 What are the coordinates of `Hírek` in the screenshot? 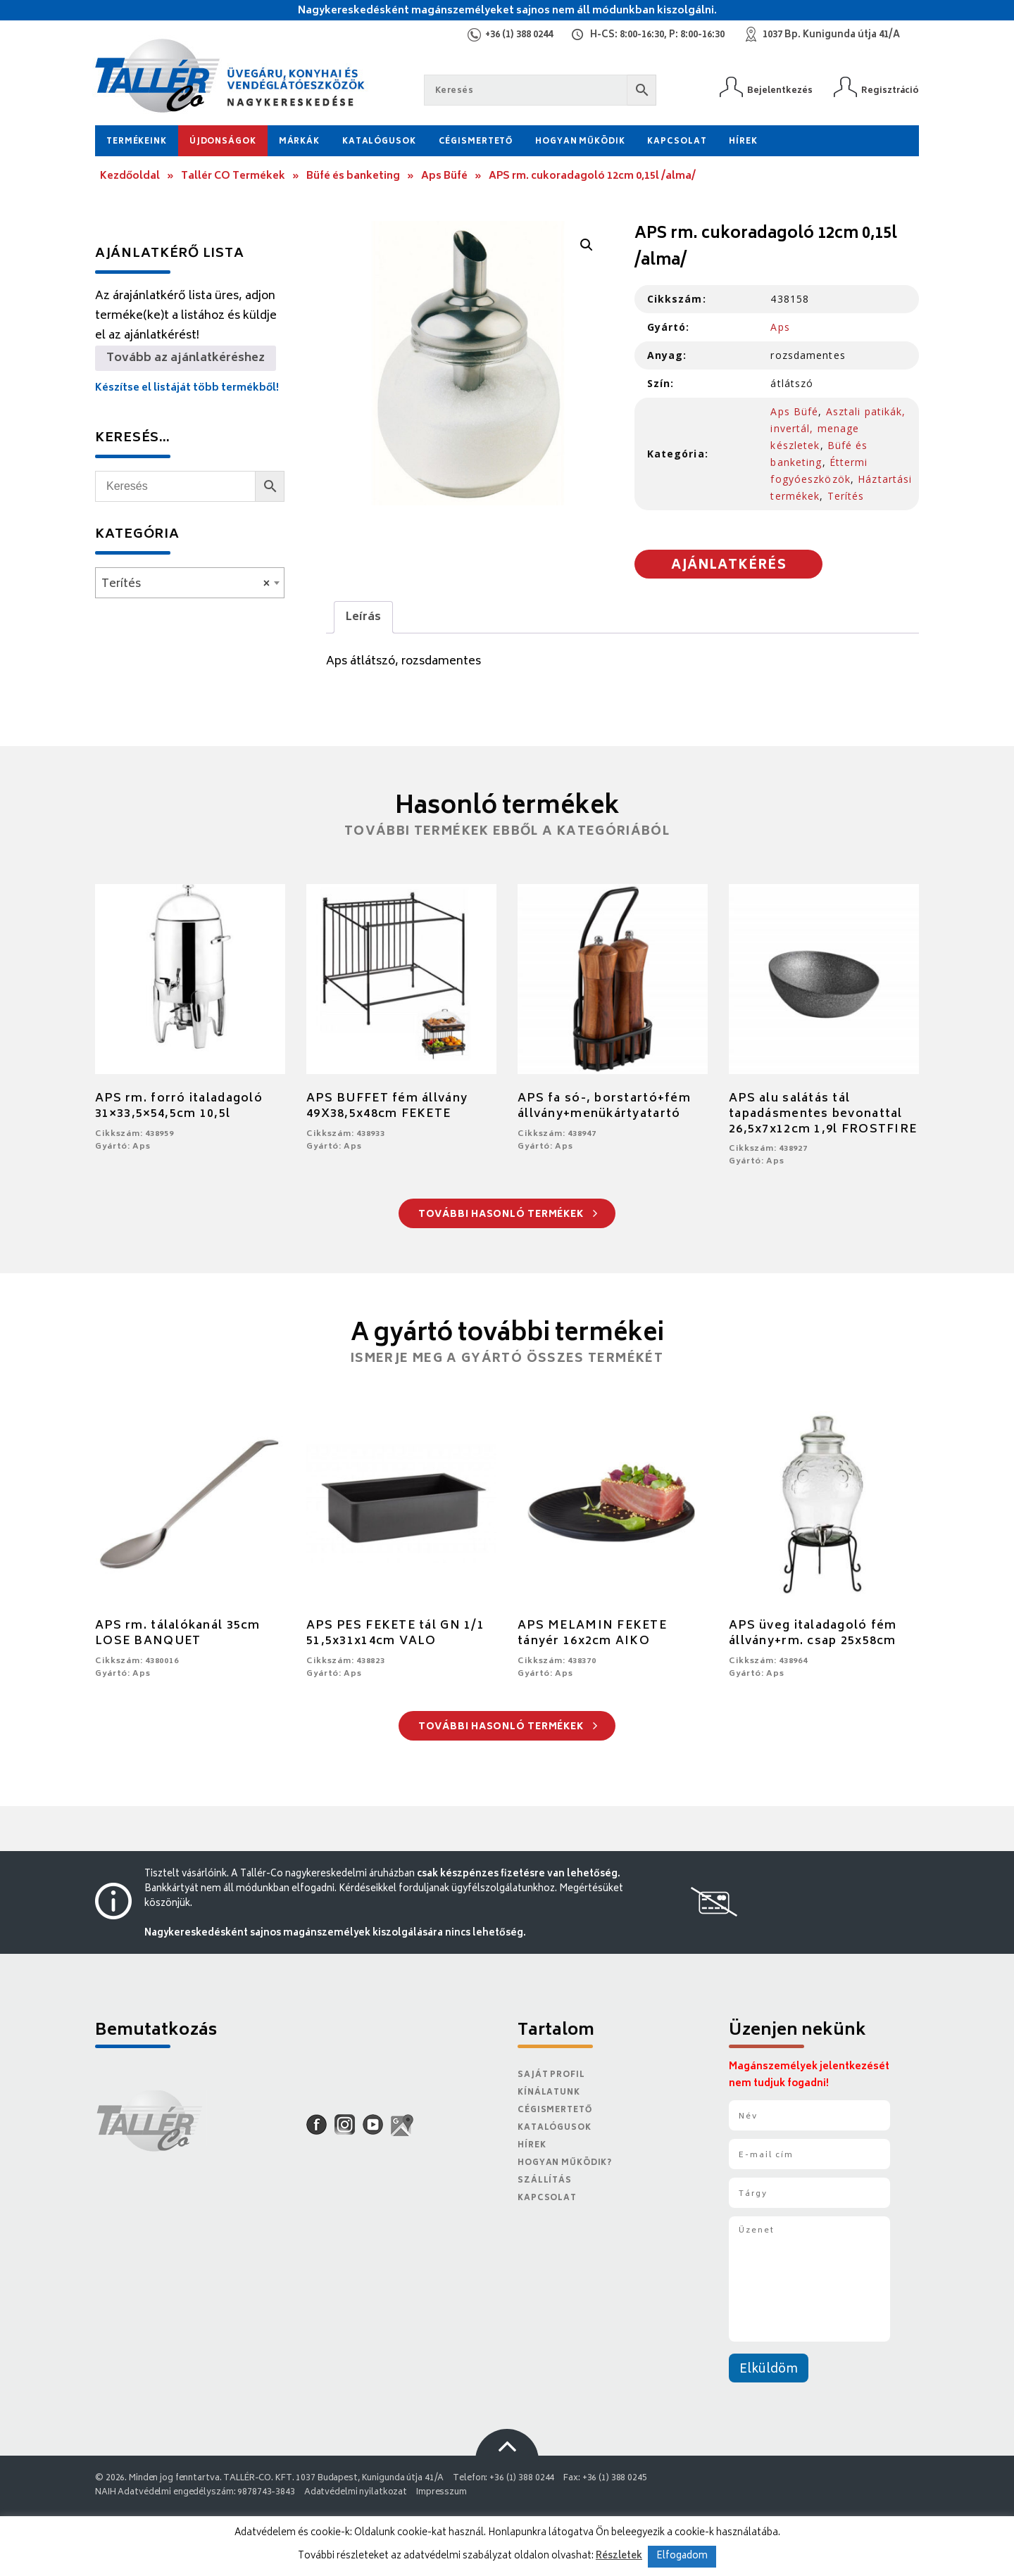 It's located at (743, 142).